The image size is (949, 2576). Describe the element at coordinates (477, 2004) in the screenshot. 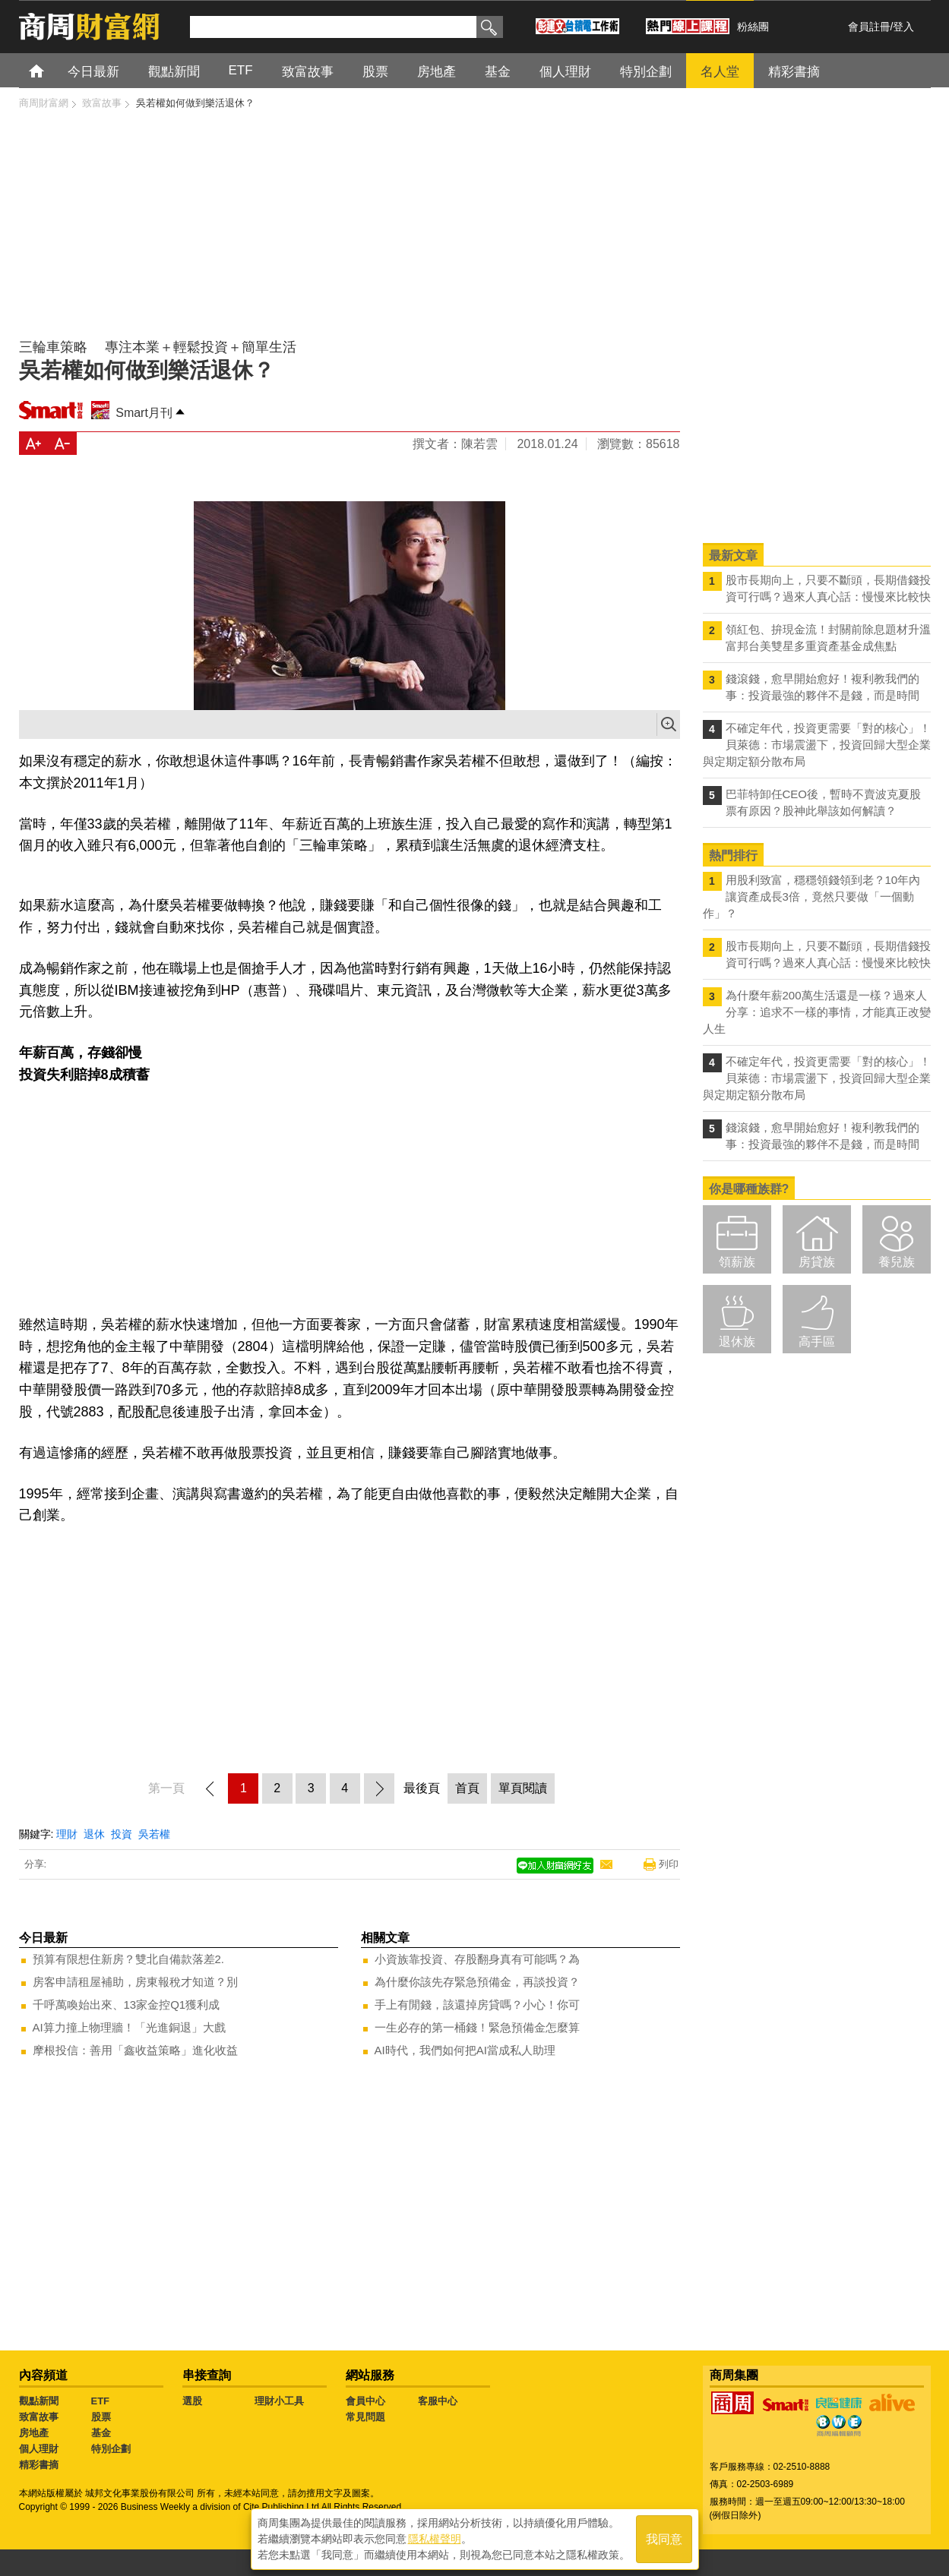

I see `手上有閒錢，該還掉房貸嗎？小心！你可` at that location.